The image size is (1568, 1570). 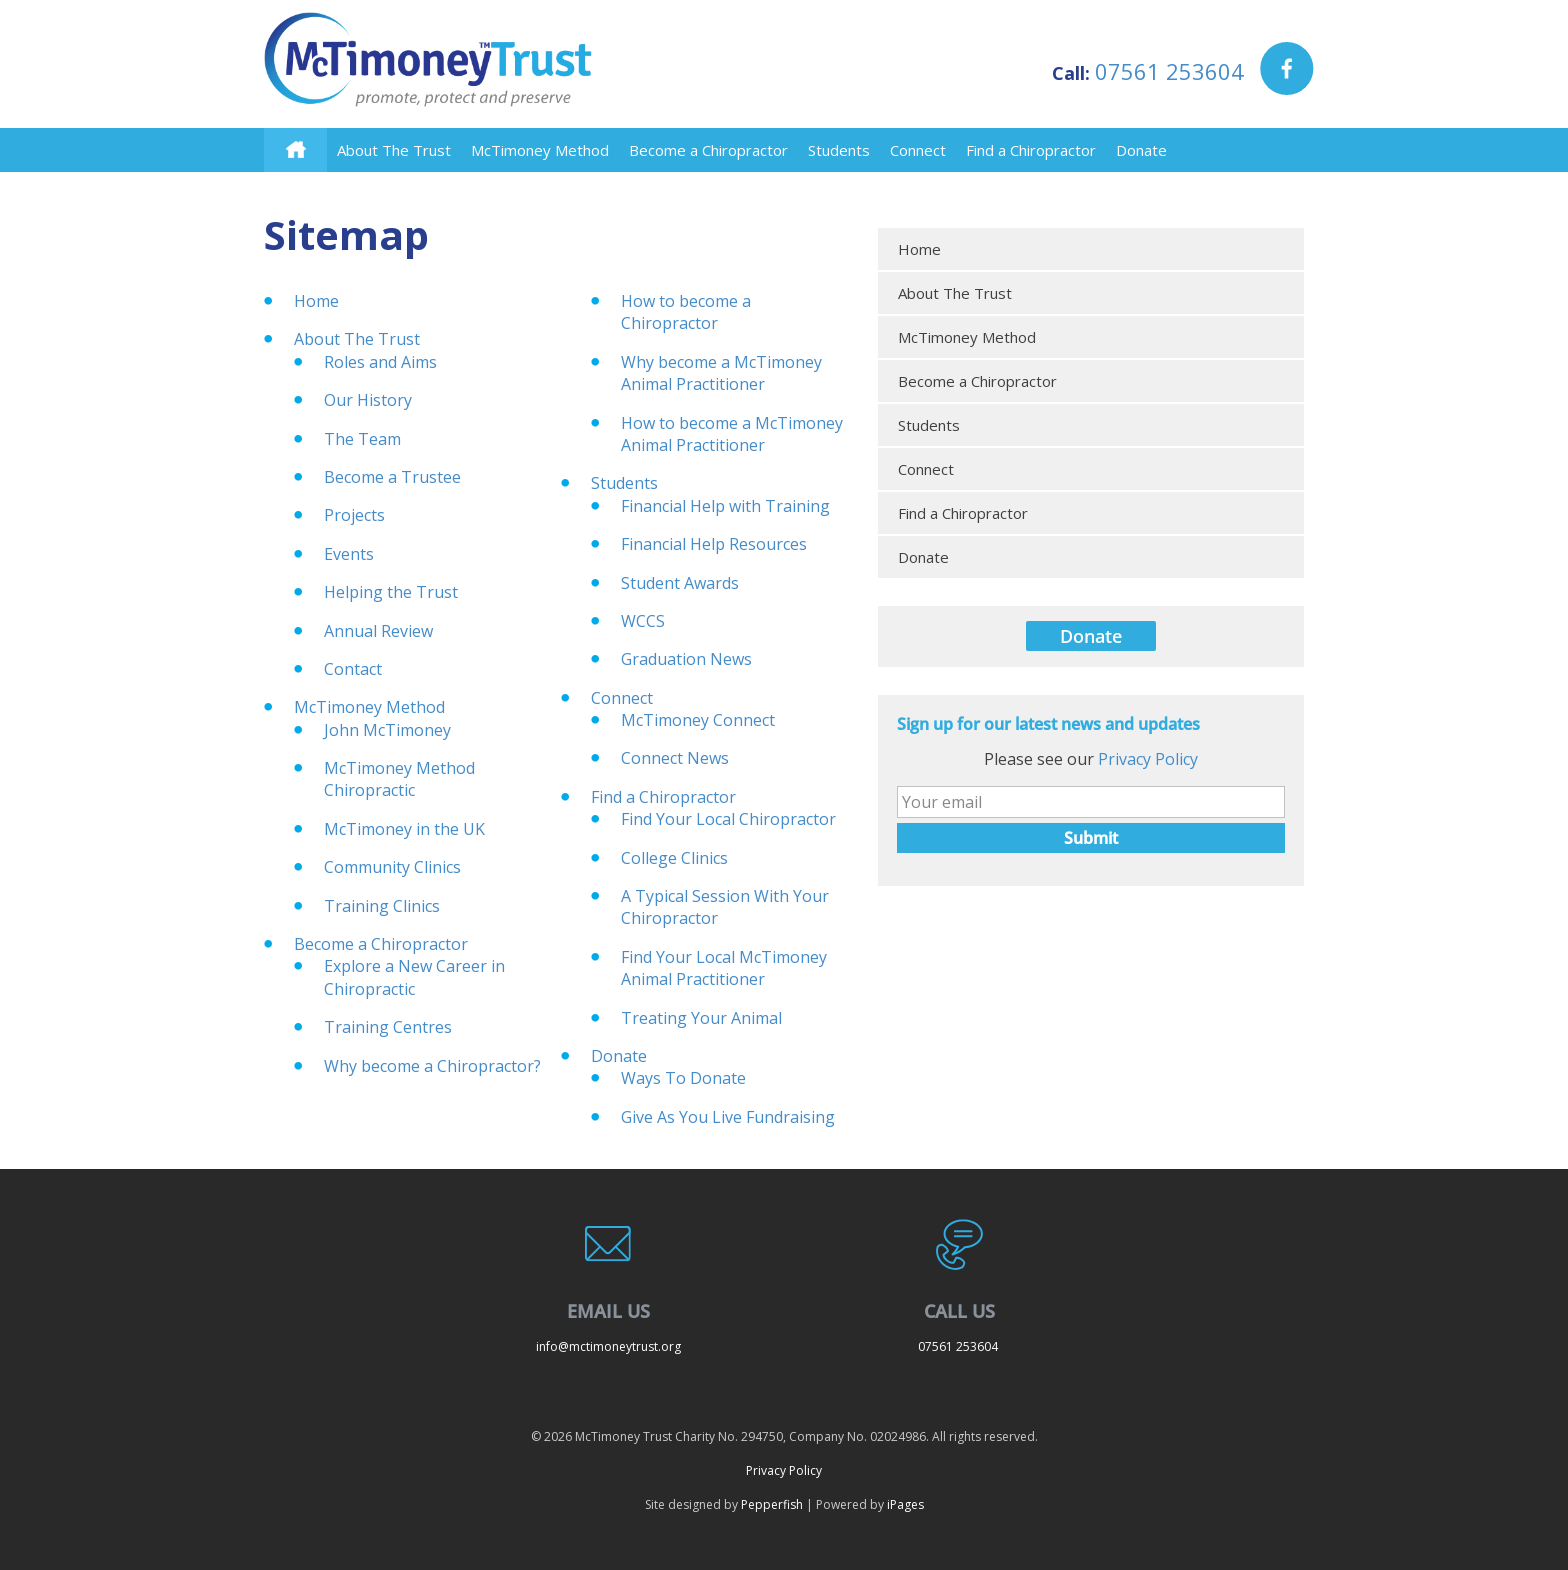 What do you see at coordinates (918, 150) in the screenshot?
I see `Connect` at bounding box center [918, 150].